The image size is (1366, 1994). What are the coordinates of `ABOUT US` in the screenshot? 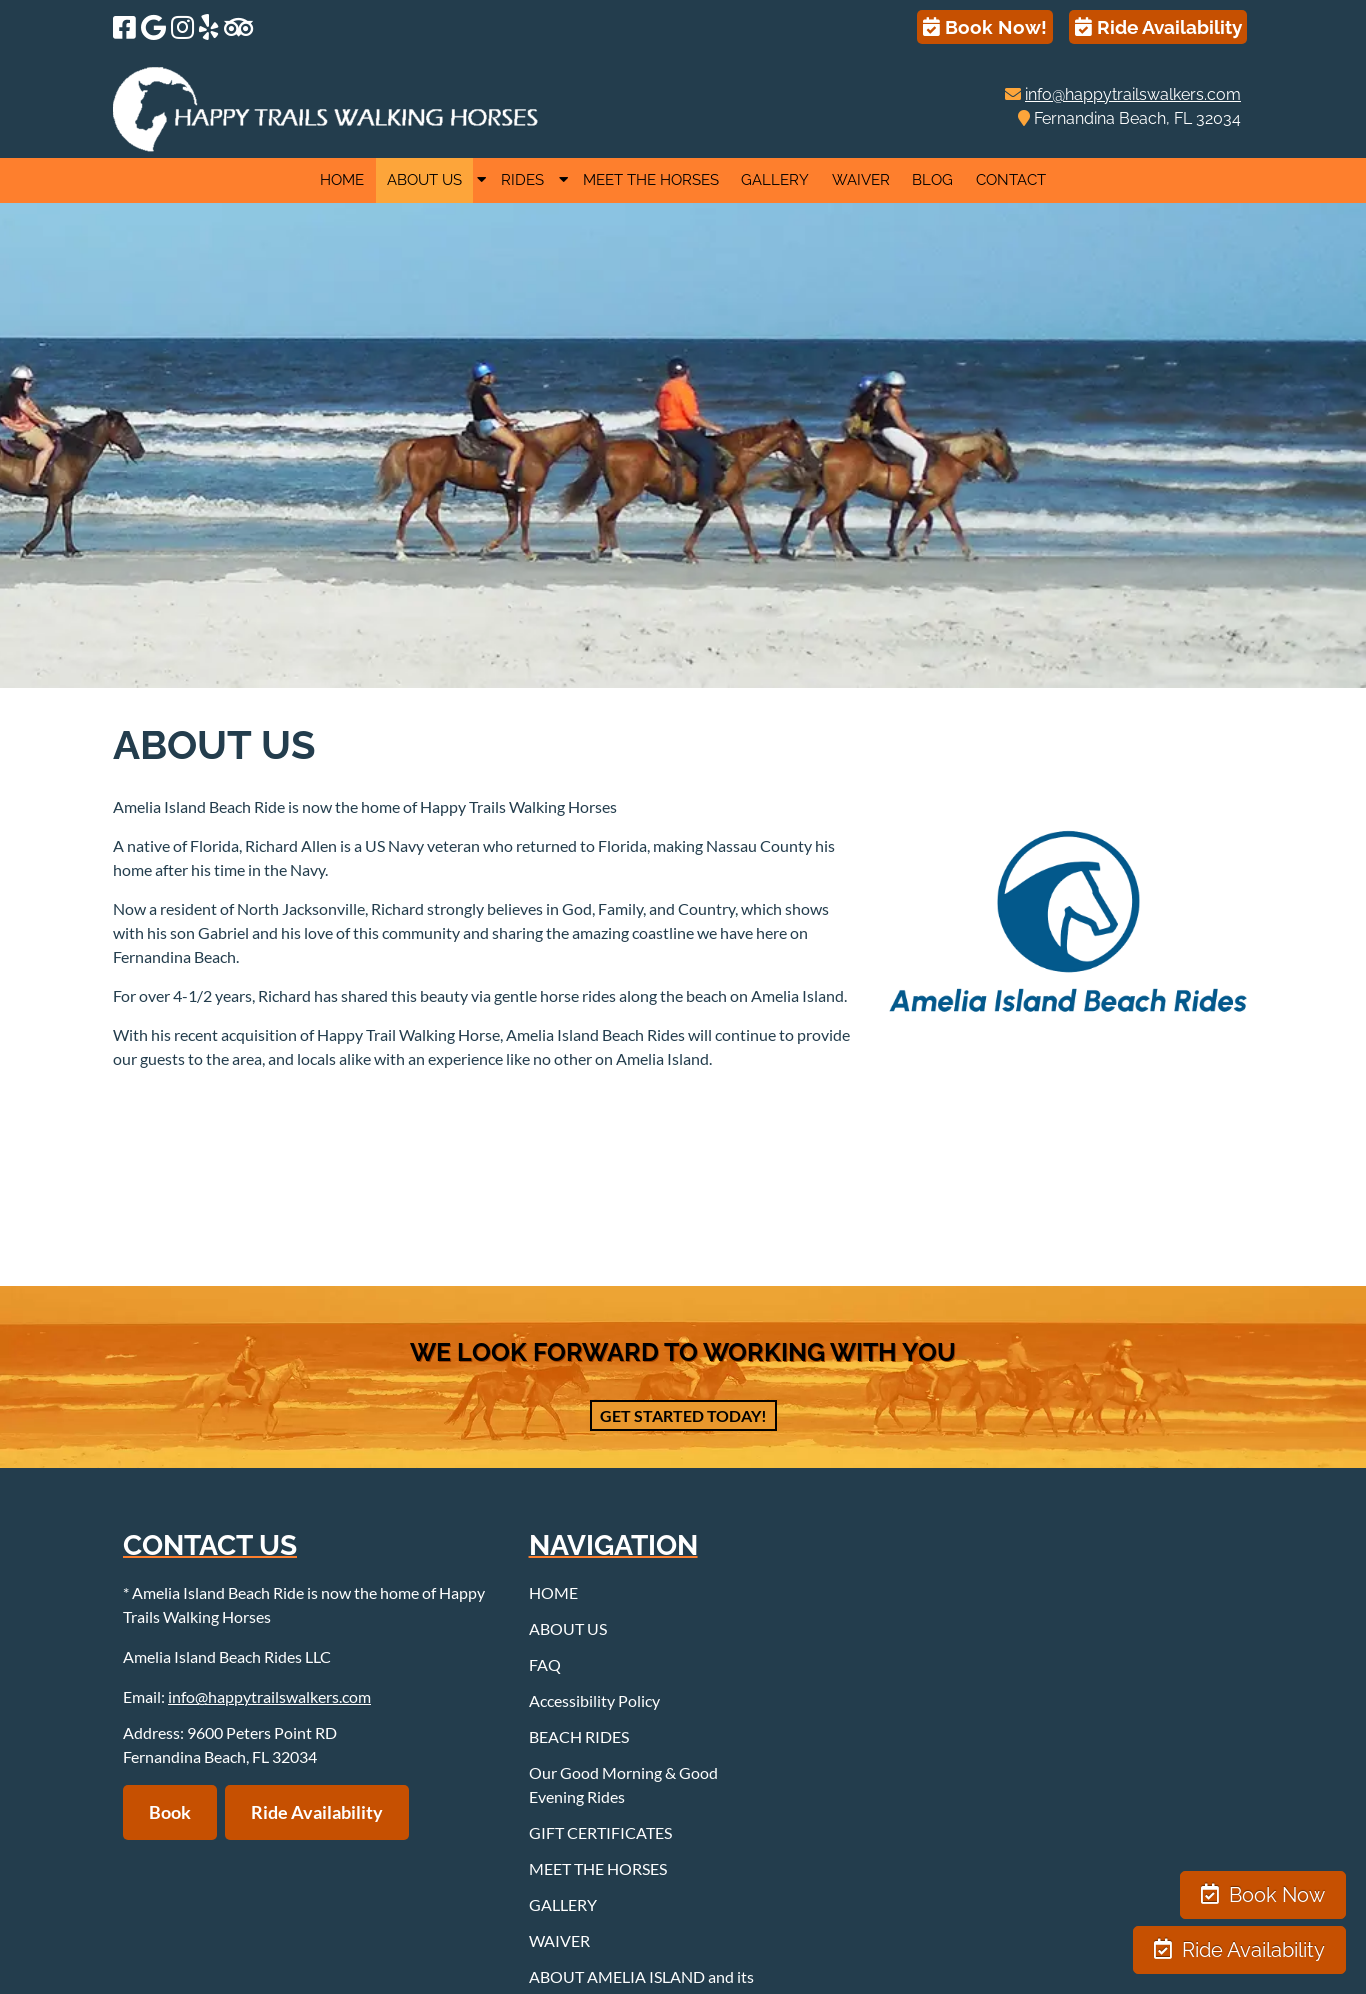 It's located at (424, 180).